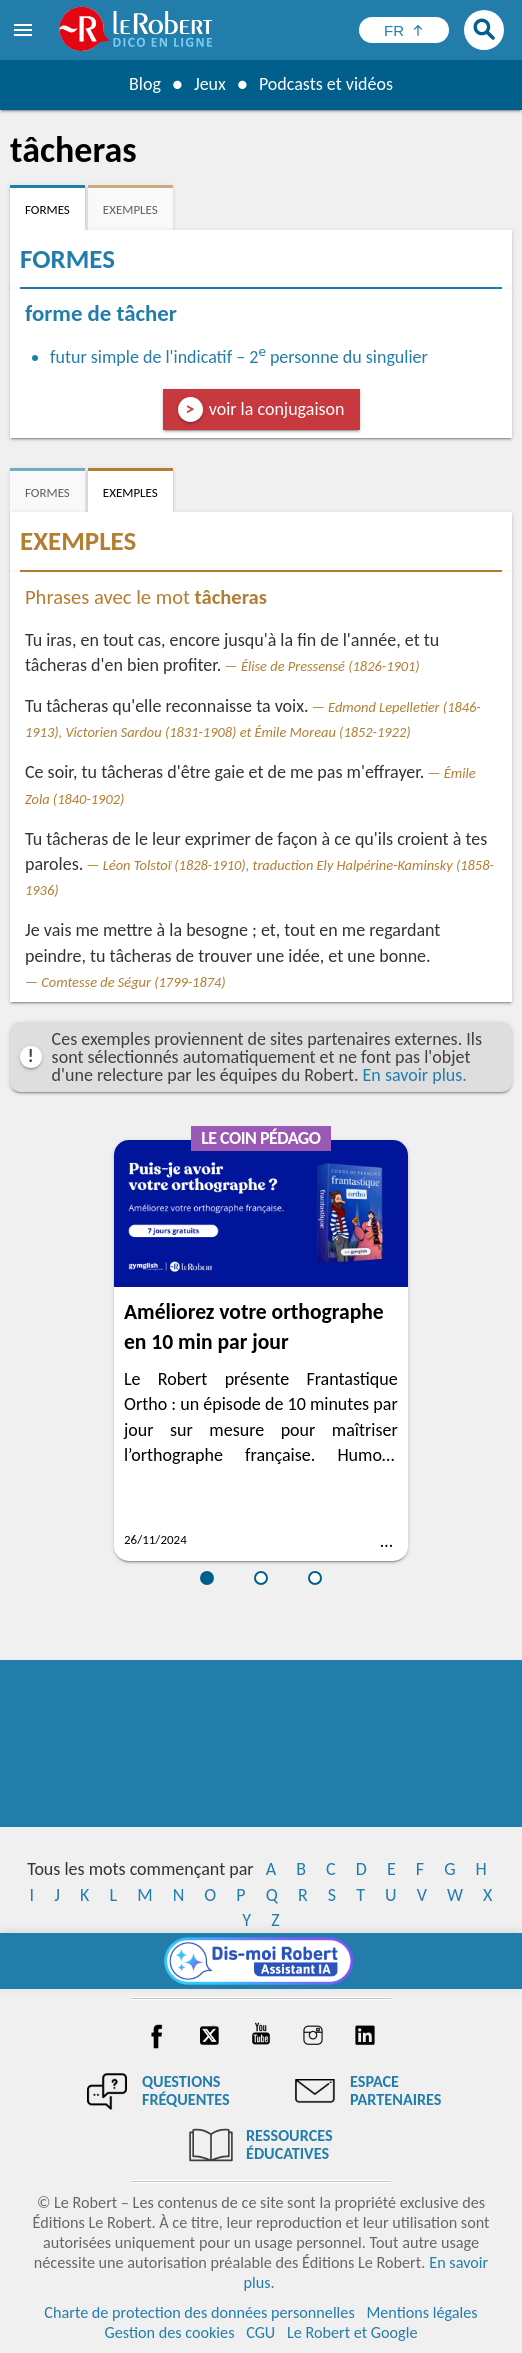 The image size is (522, 2353). What do you see at coordinates (260, 2332) in the screenshot?
I see `CGU` at bounding box center [260, 2332].